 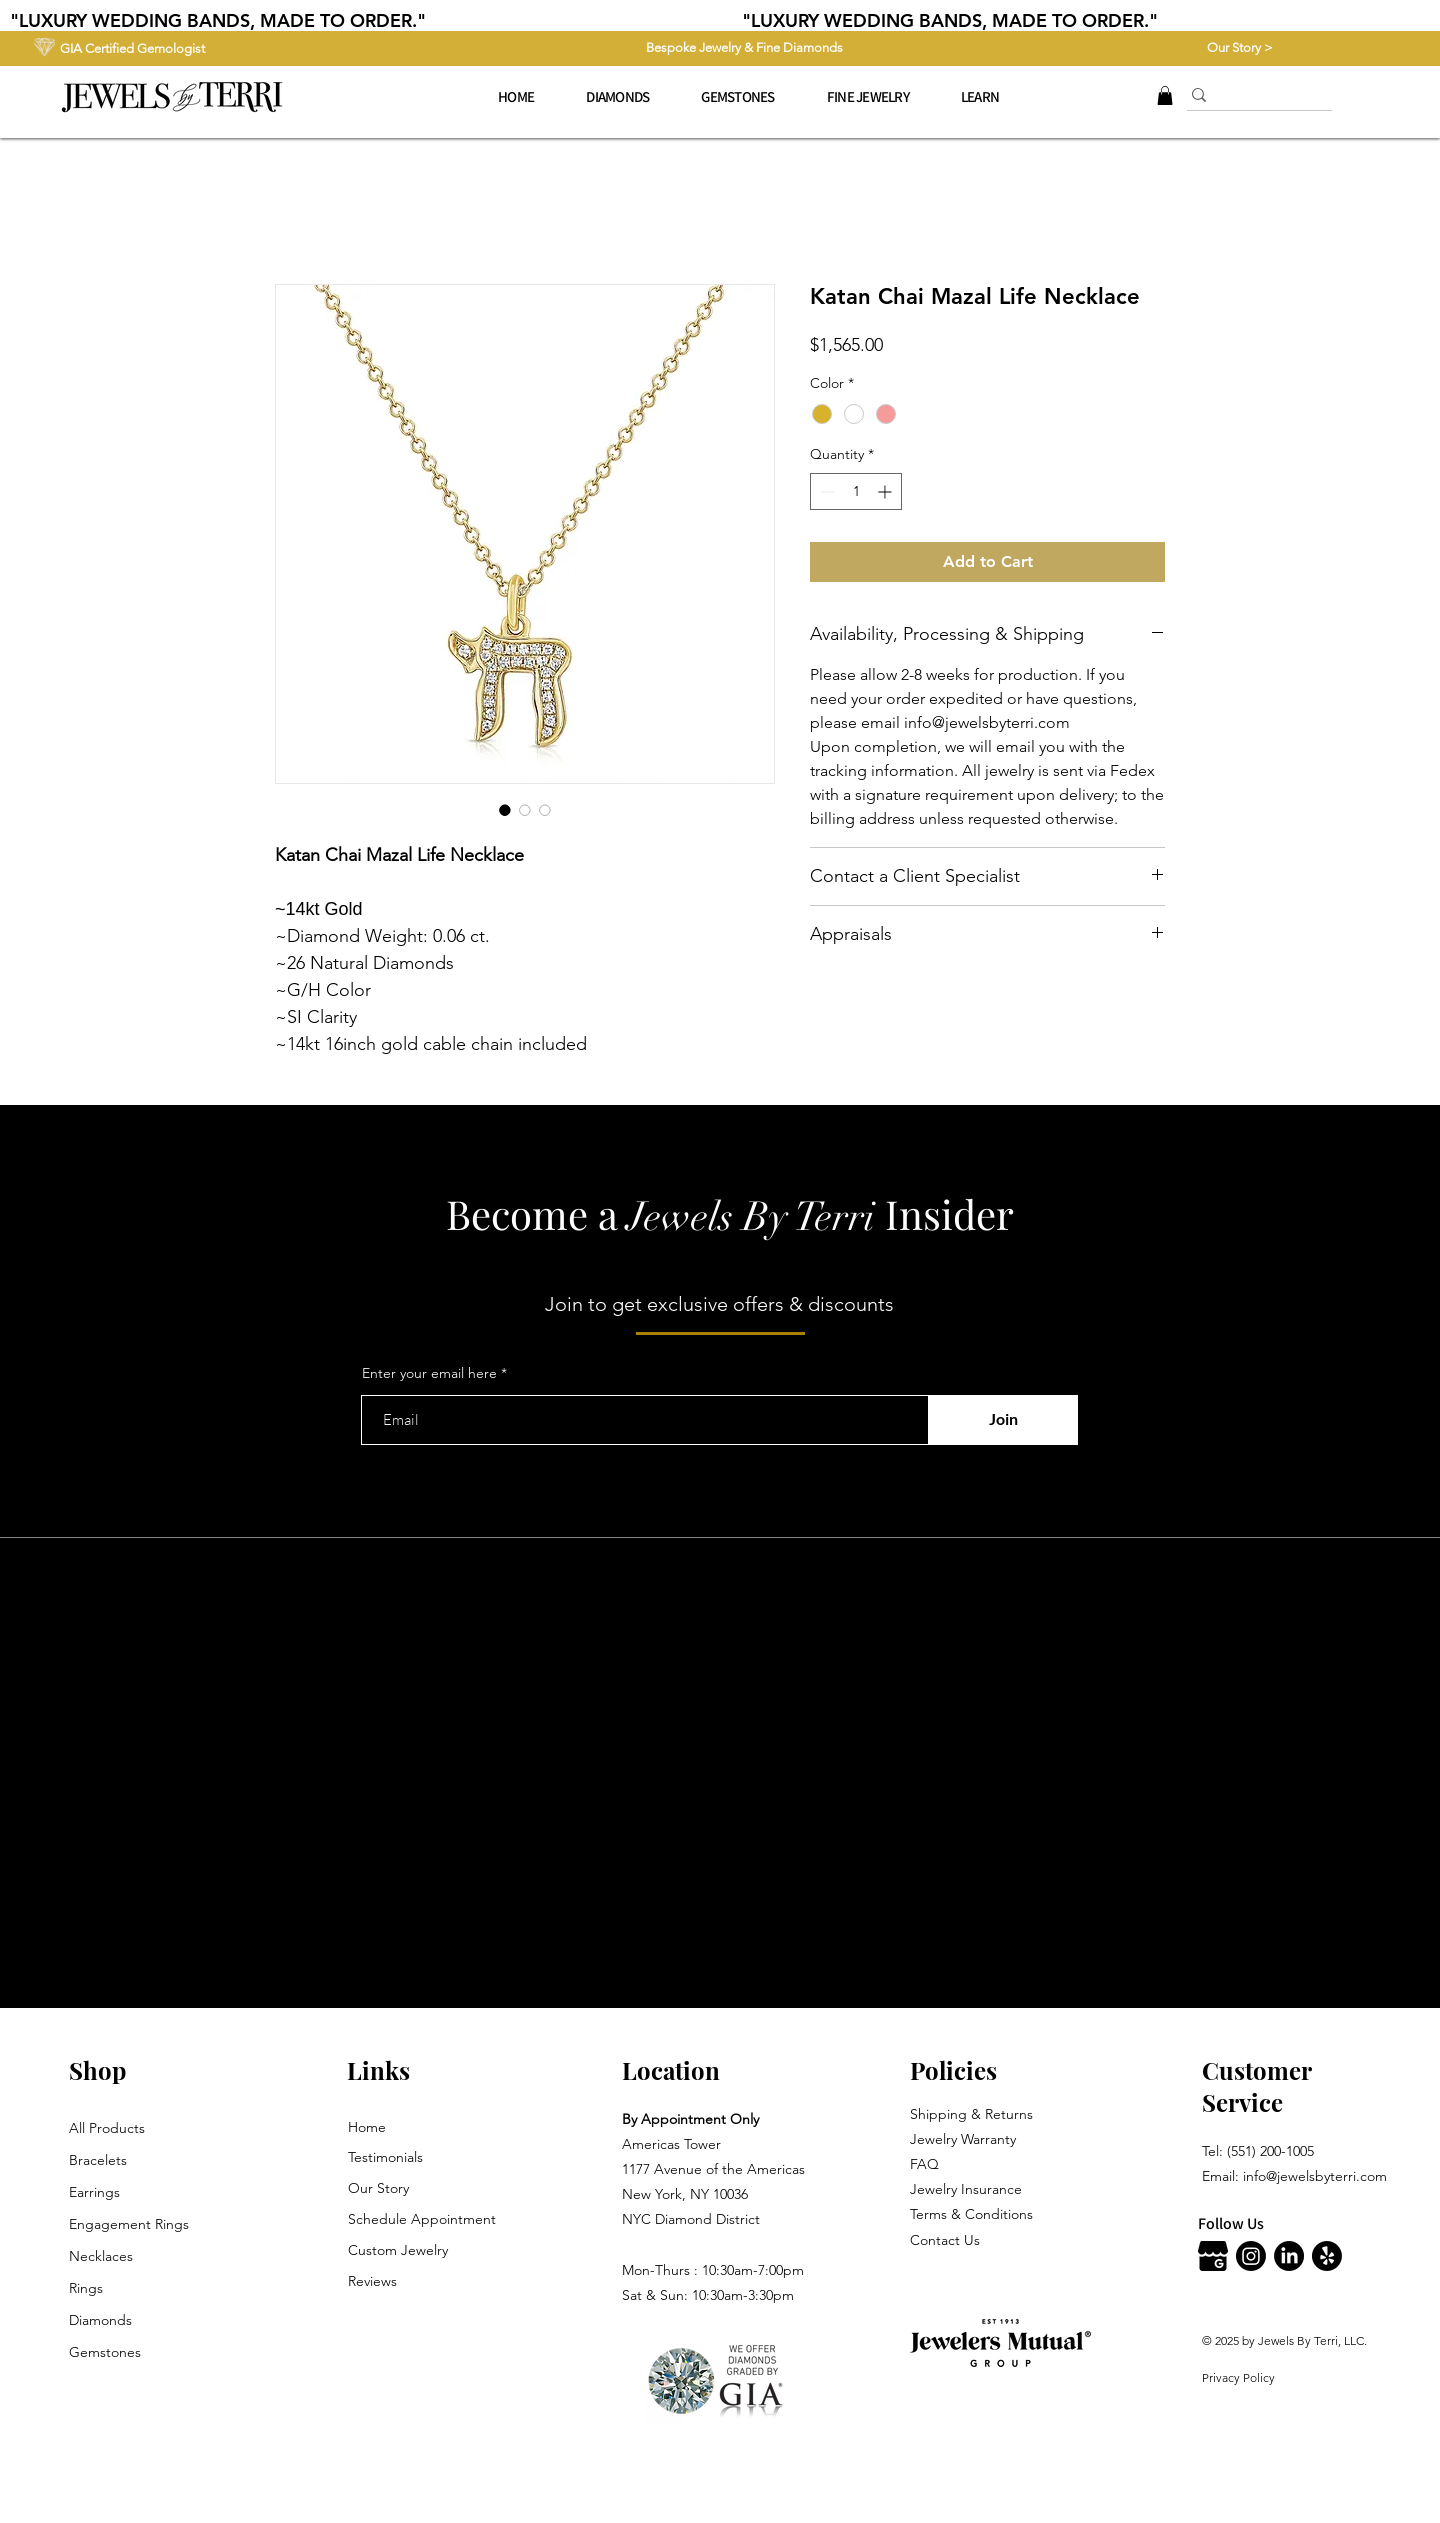 What do you see at coordinates (1270, 2151) in the screenshot?
I see `(551) 200-1005` at bounding box center [1270, 2151].